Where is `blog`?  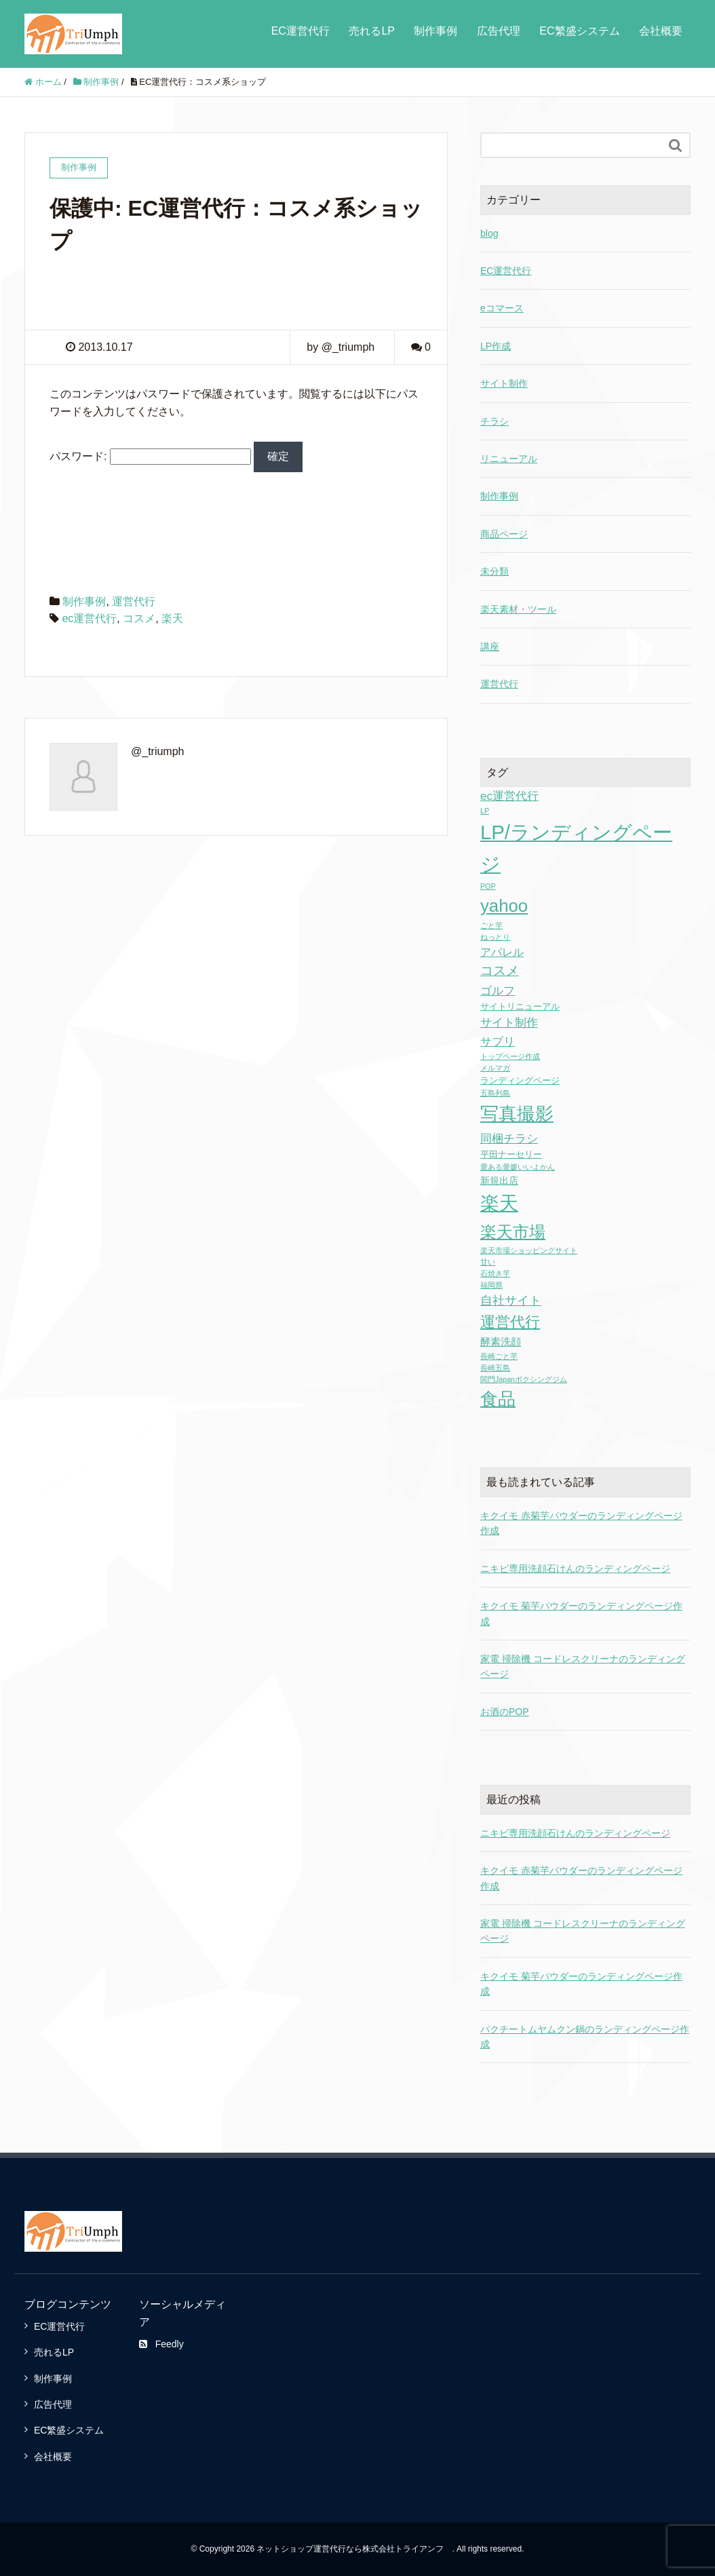
blog is located at coordinates (489, 233).